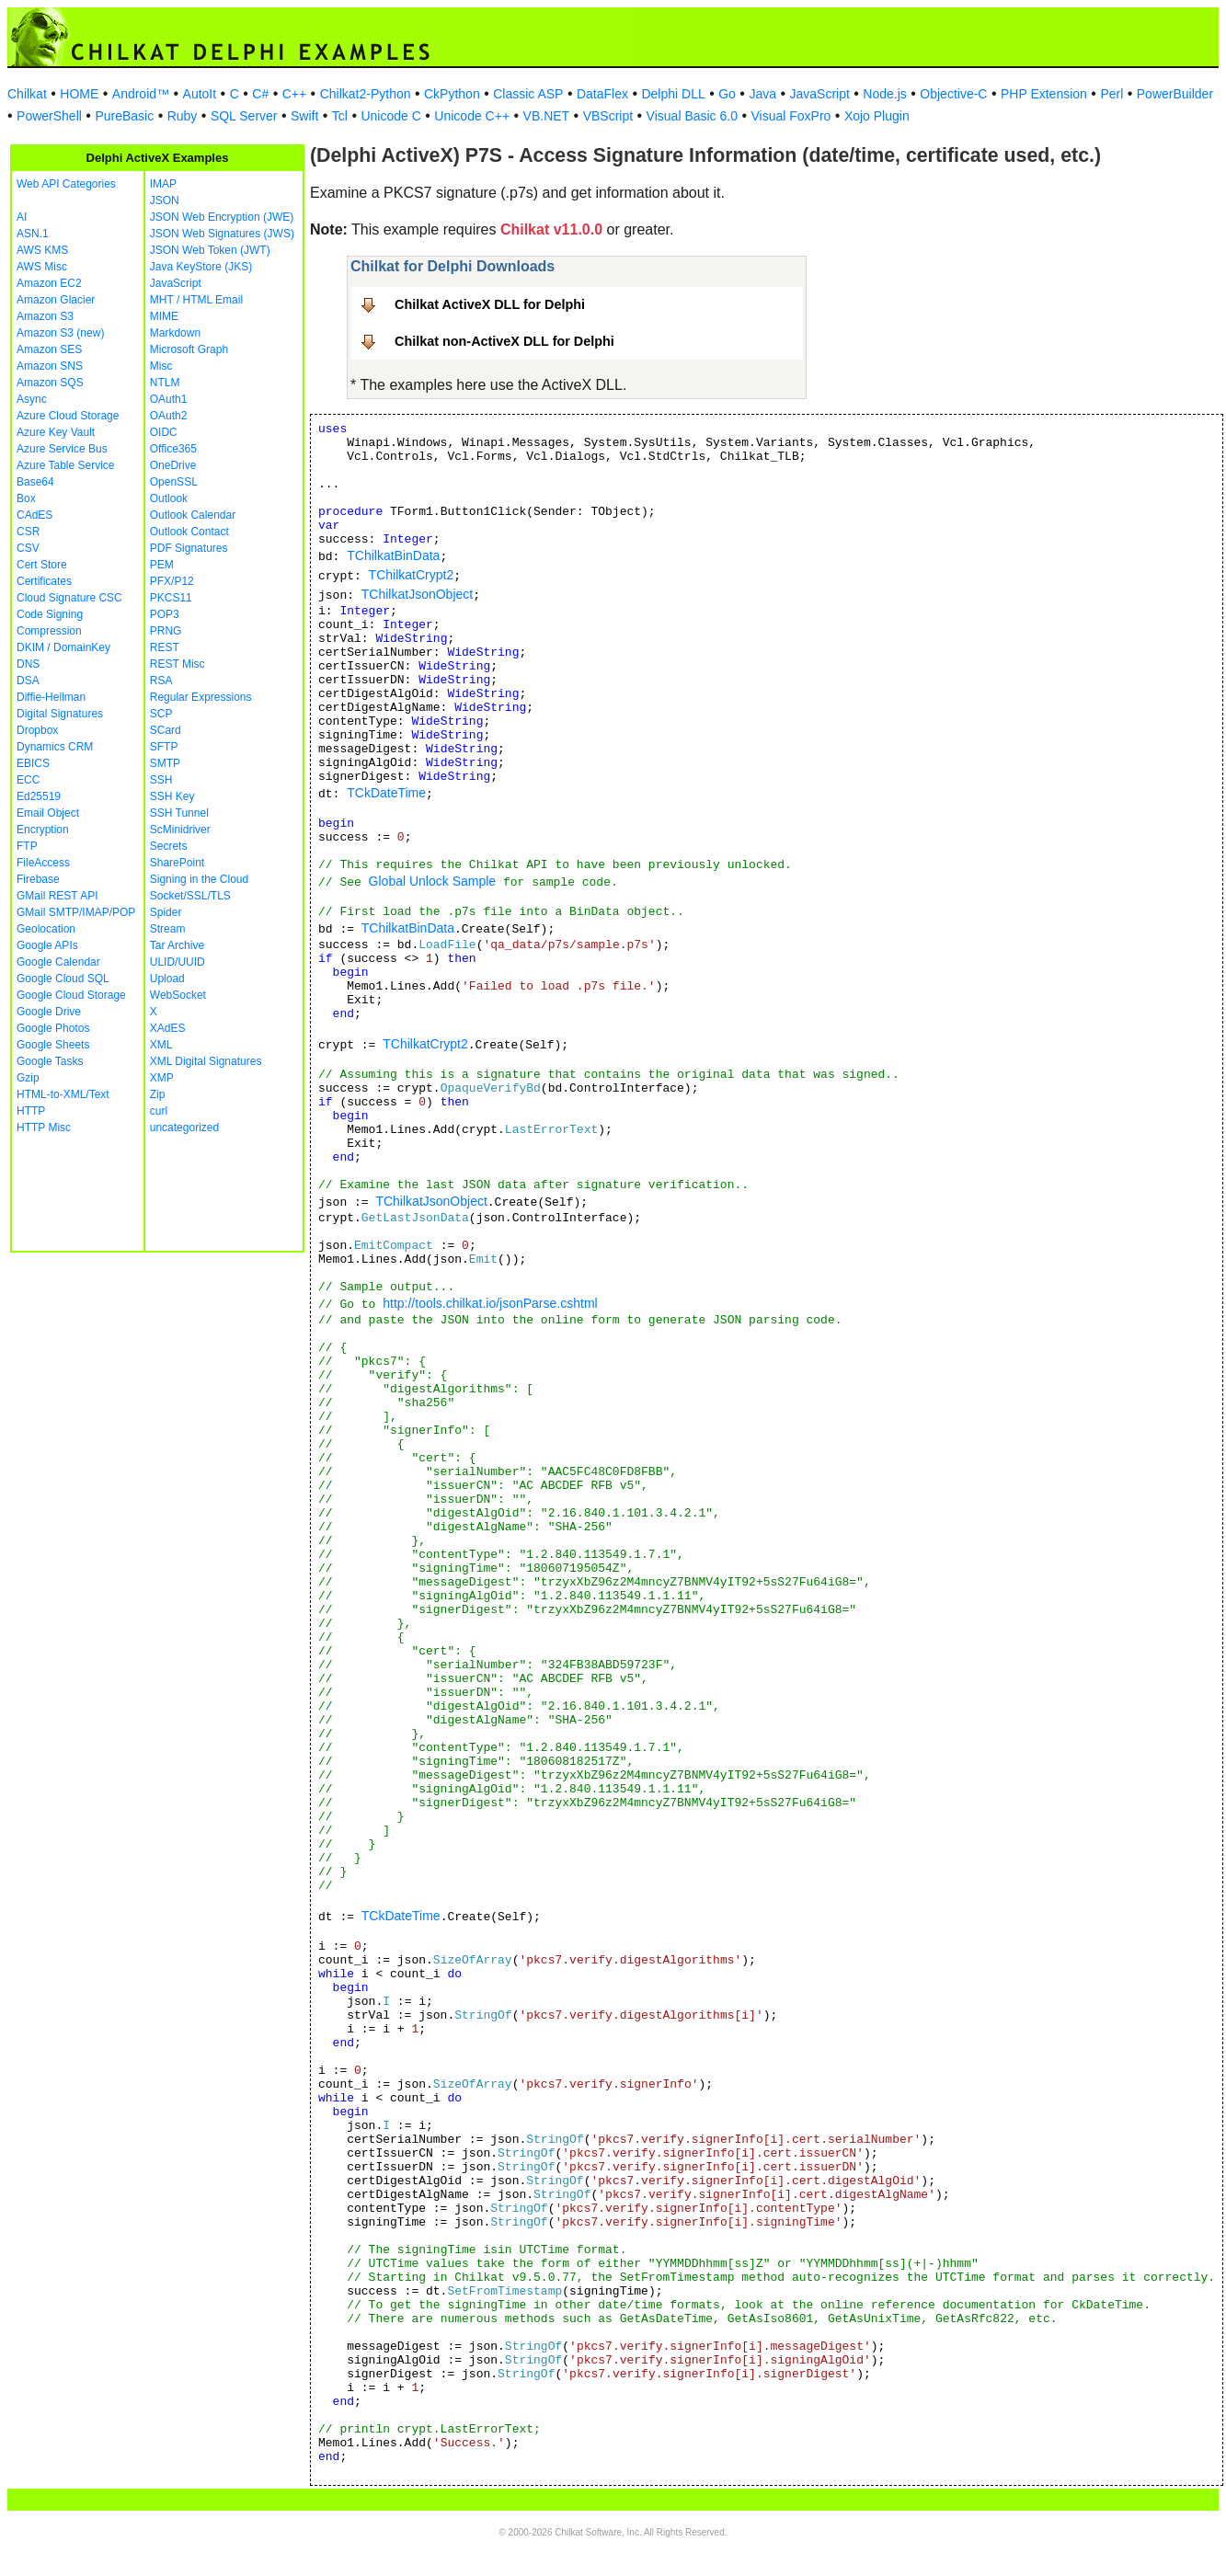  Describe the element at coordinates (177, 962) in the screenshot. I see `ULID/UUID` at that location.